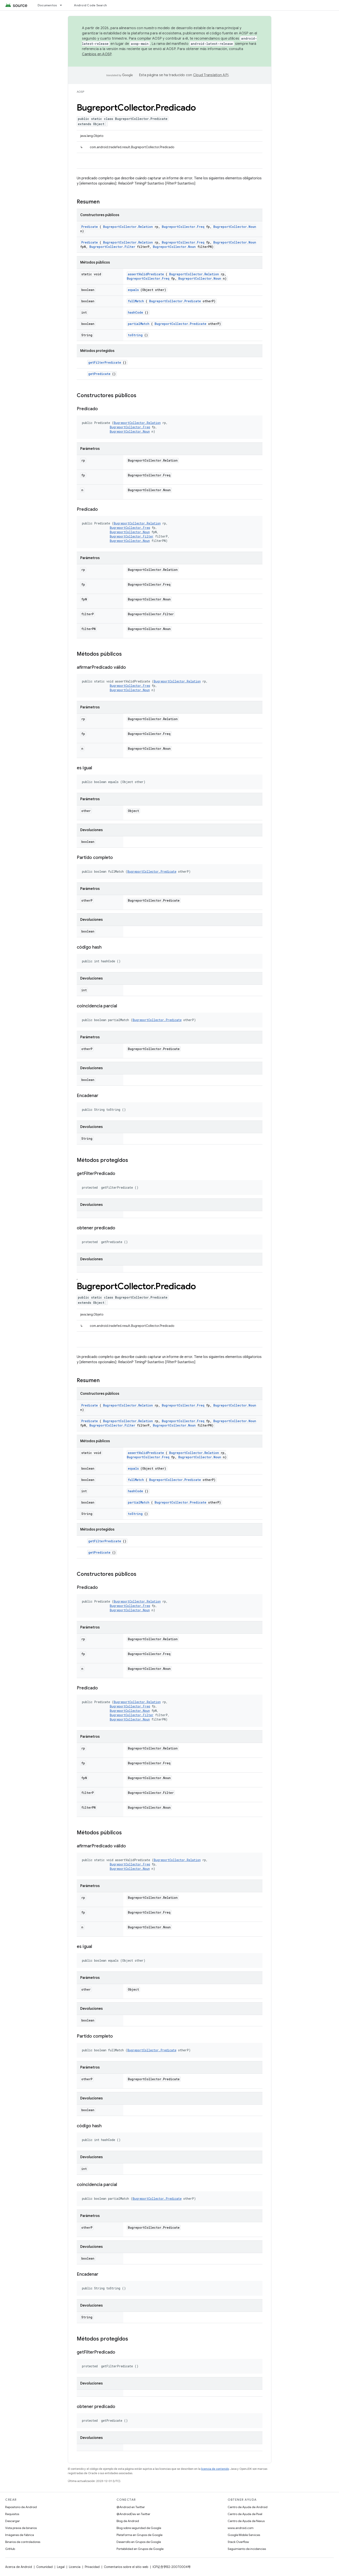 The image size is (339, 2576). I want to click on BugreportCollector.Filter, so click(112, 247).